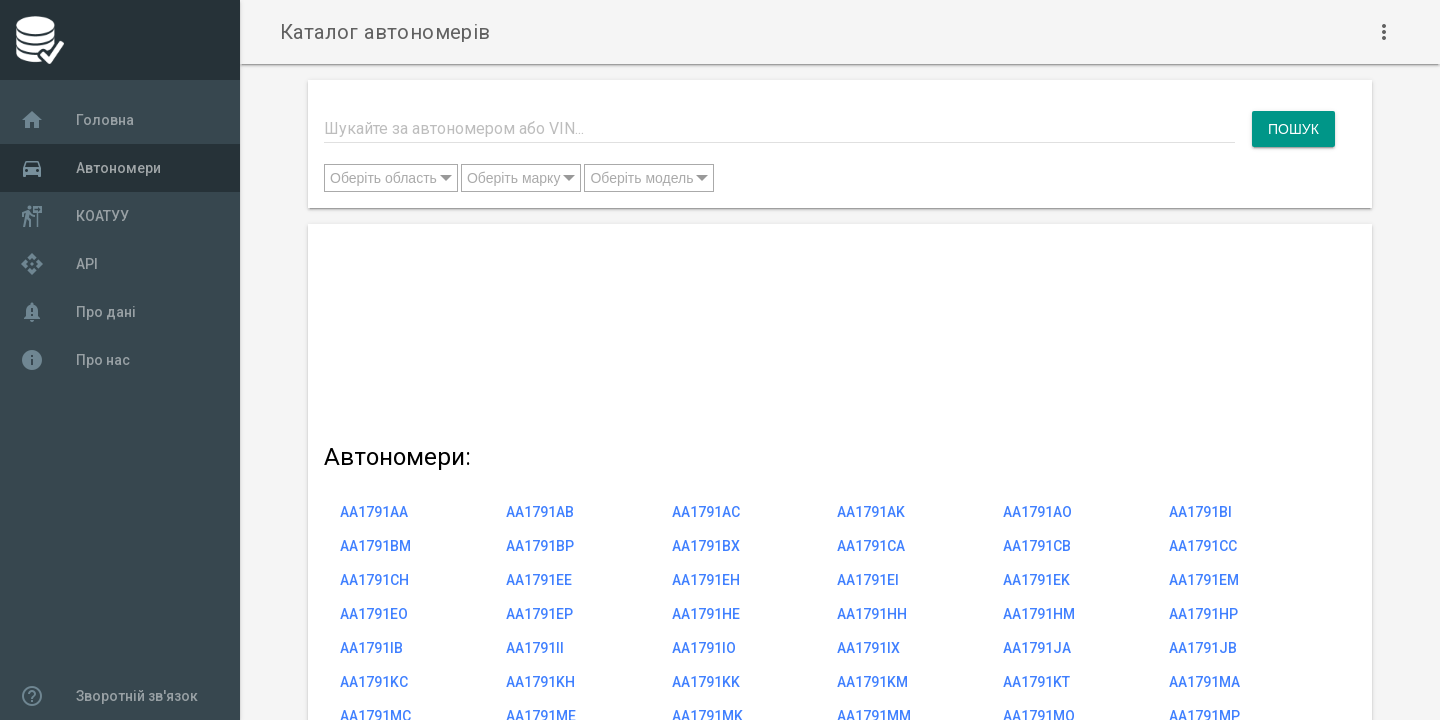  Describe the element at coordinates (535, 648) in the screenshot. I see `AA1791II` at that location.